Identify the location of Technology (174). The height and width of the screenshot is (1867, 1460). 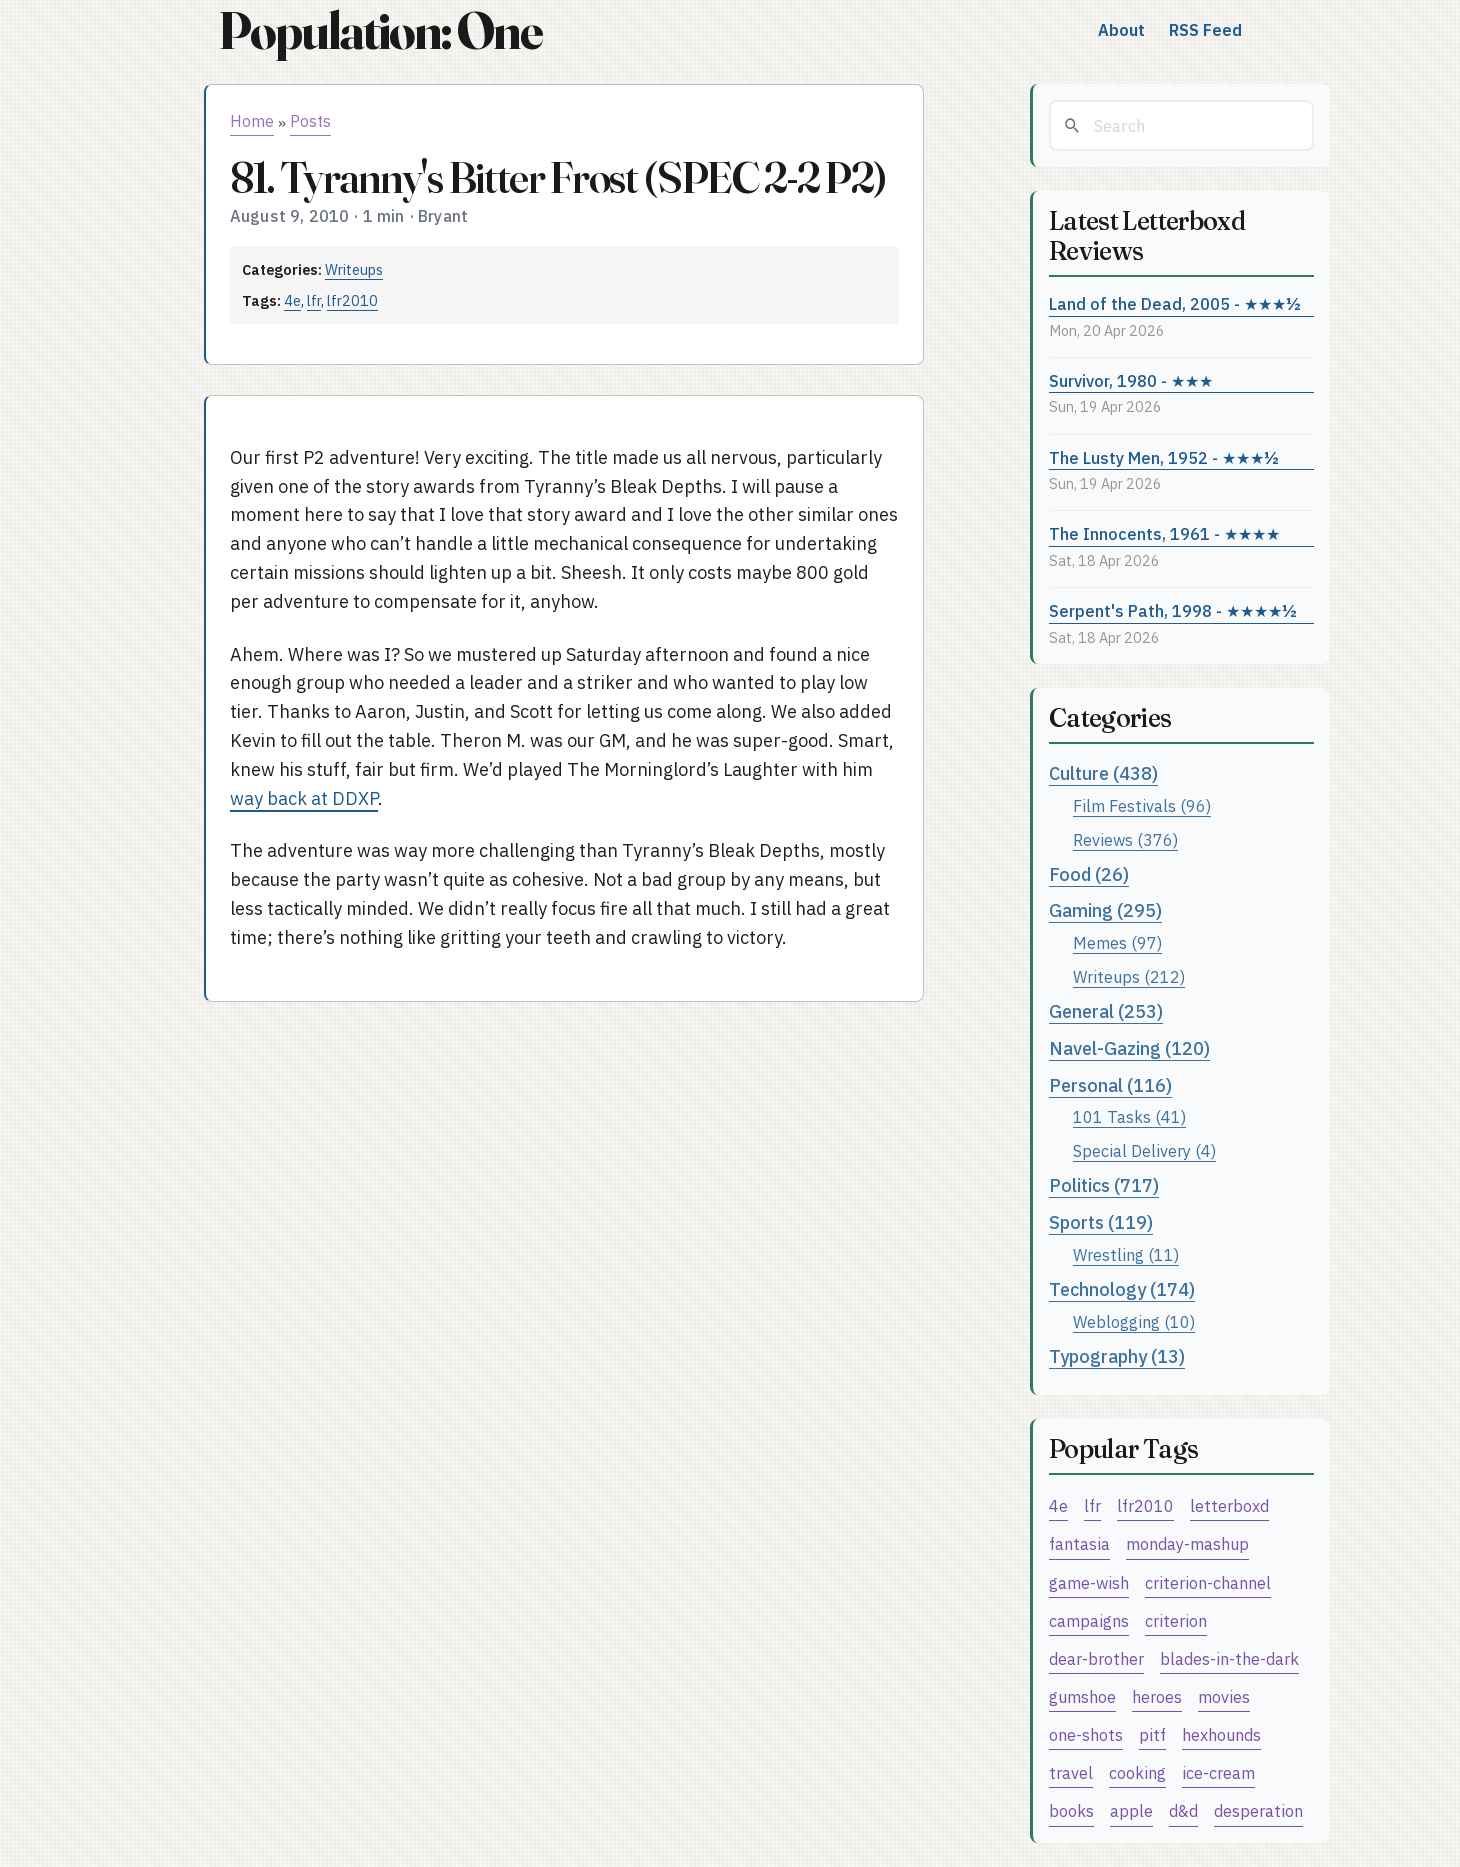
(1122, 1289).